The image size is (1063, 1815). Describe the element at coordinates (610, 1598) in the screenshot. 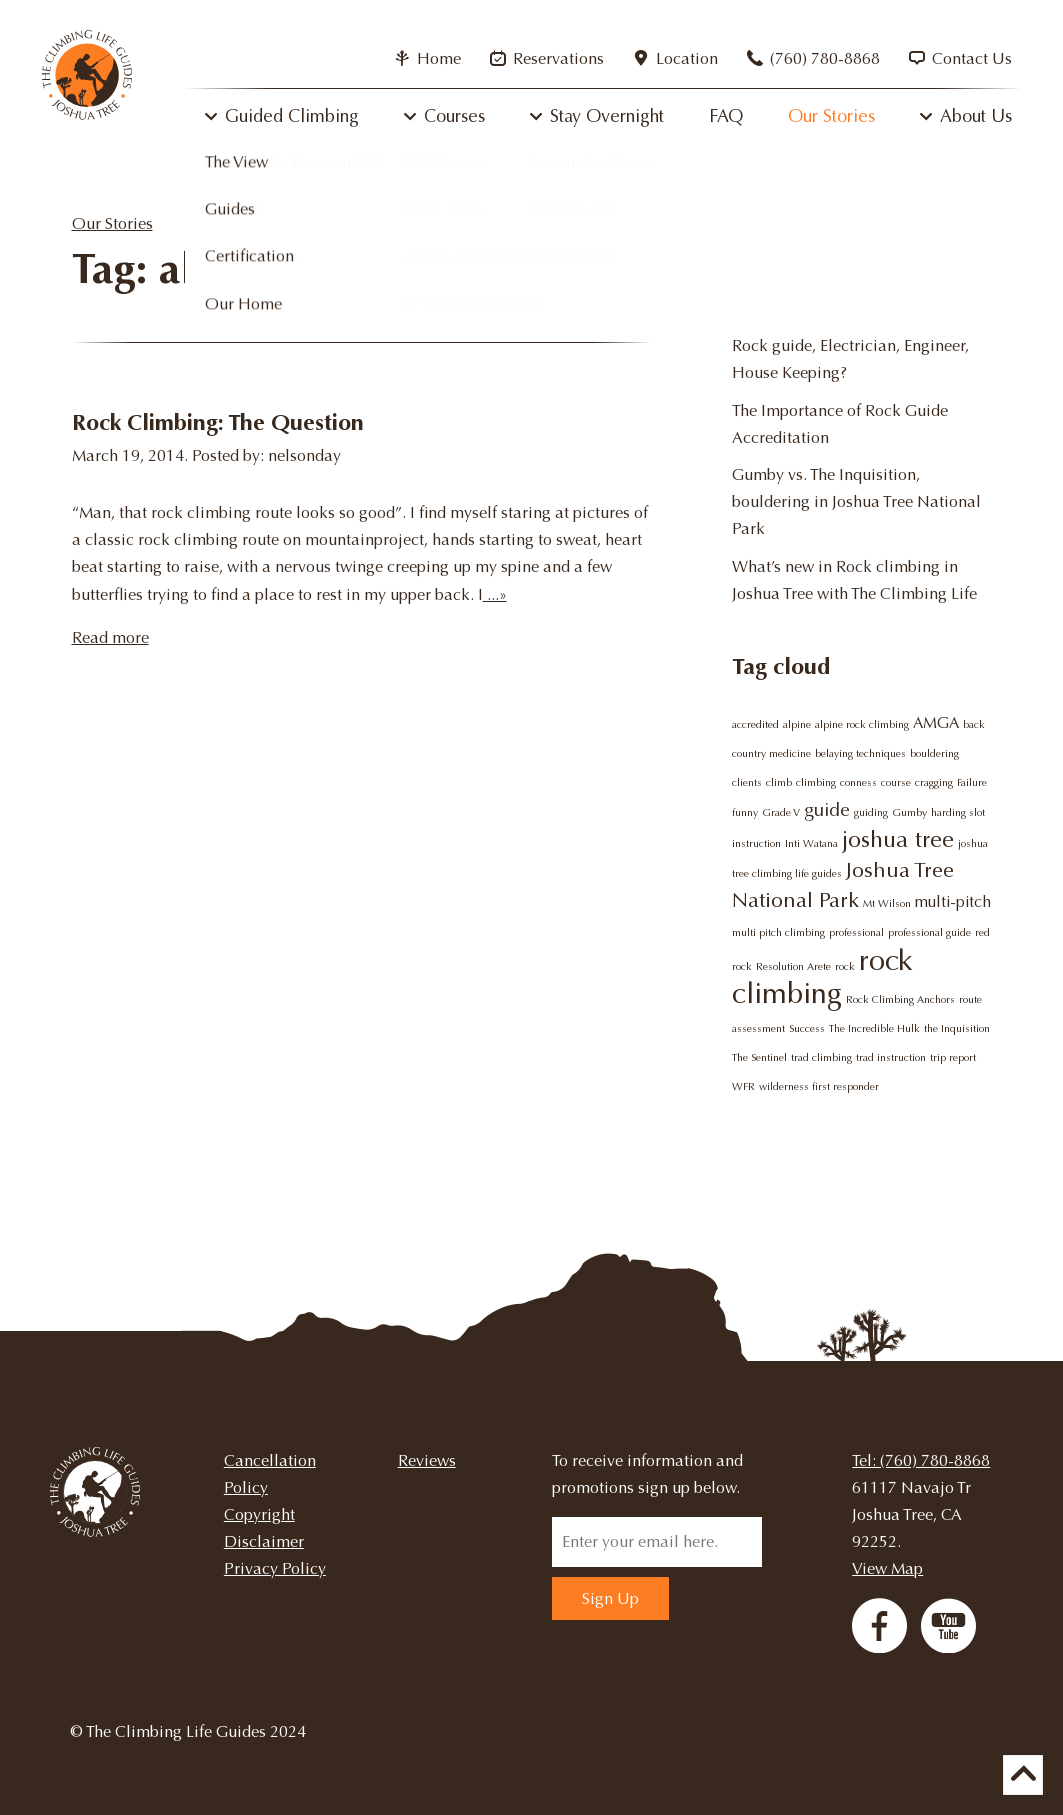

I see `Sign Up` at that location.